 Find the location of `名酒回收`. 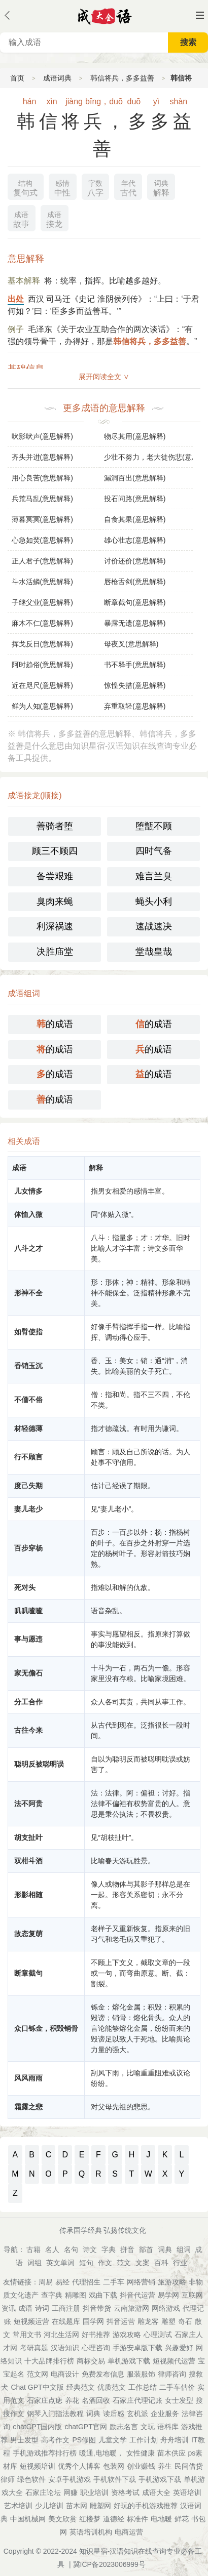

名酒回收 is located at coordinates (96, 2400).